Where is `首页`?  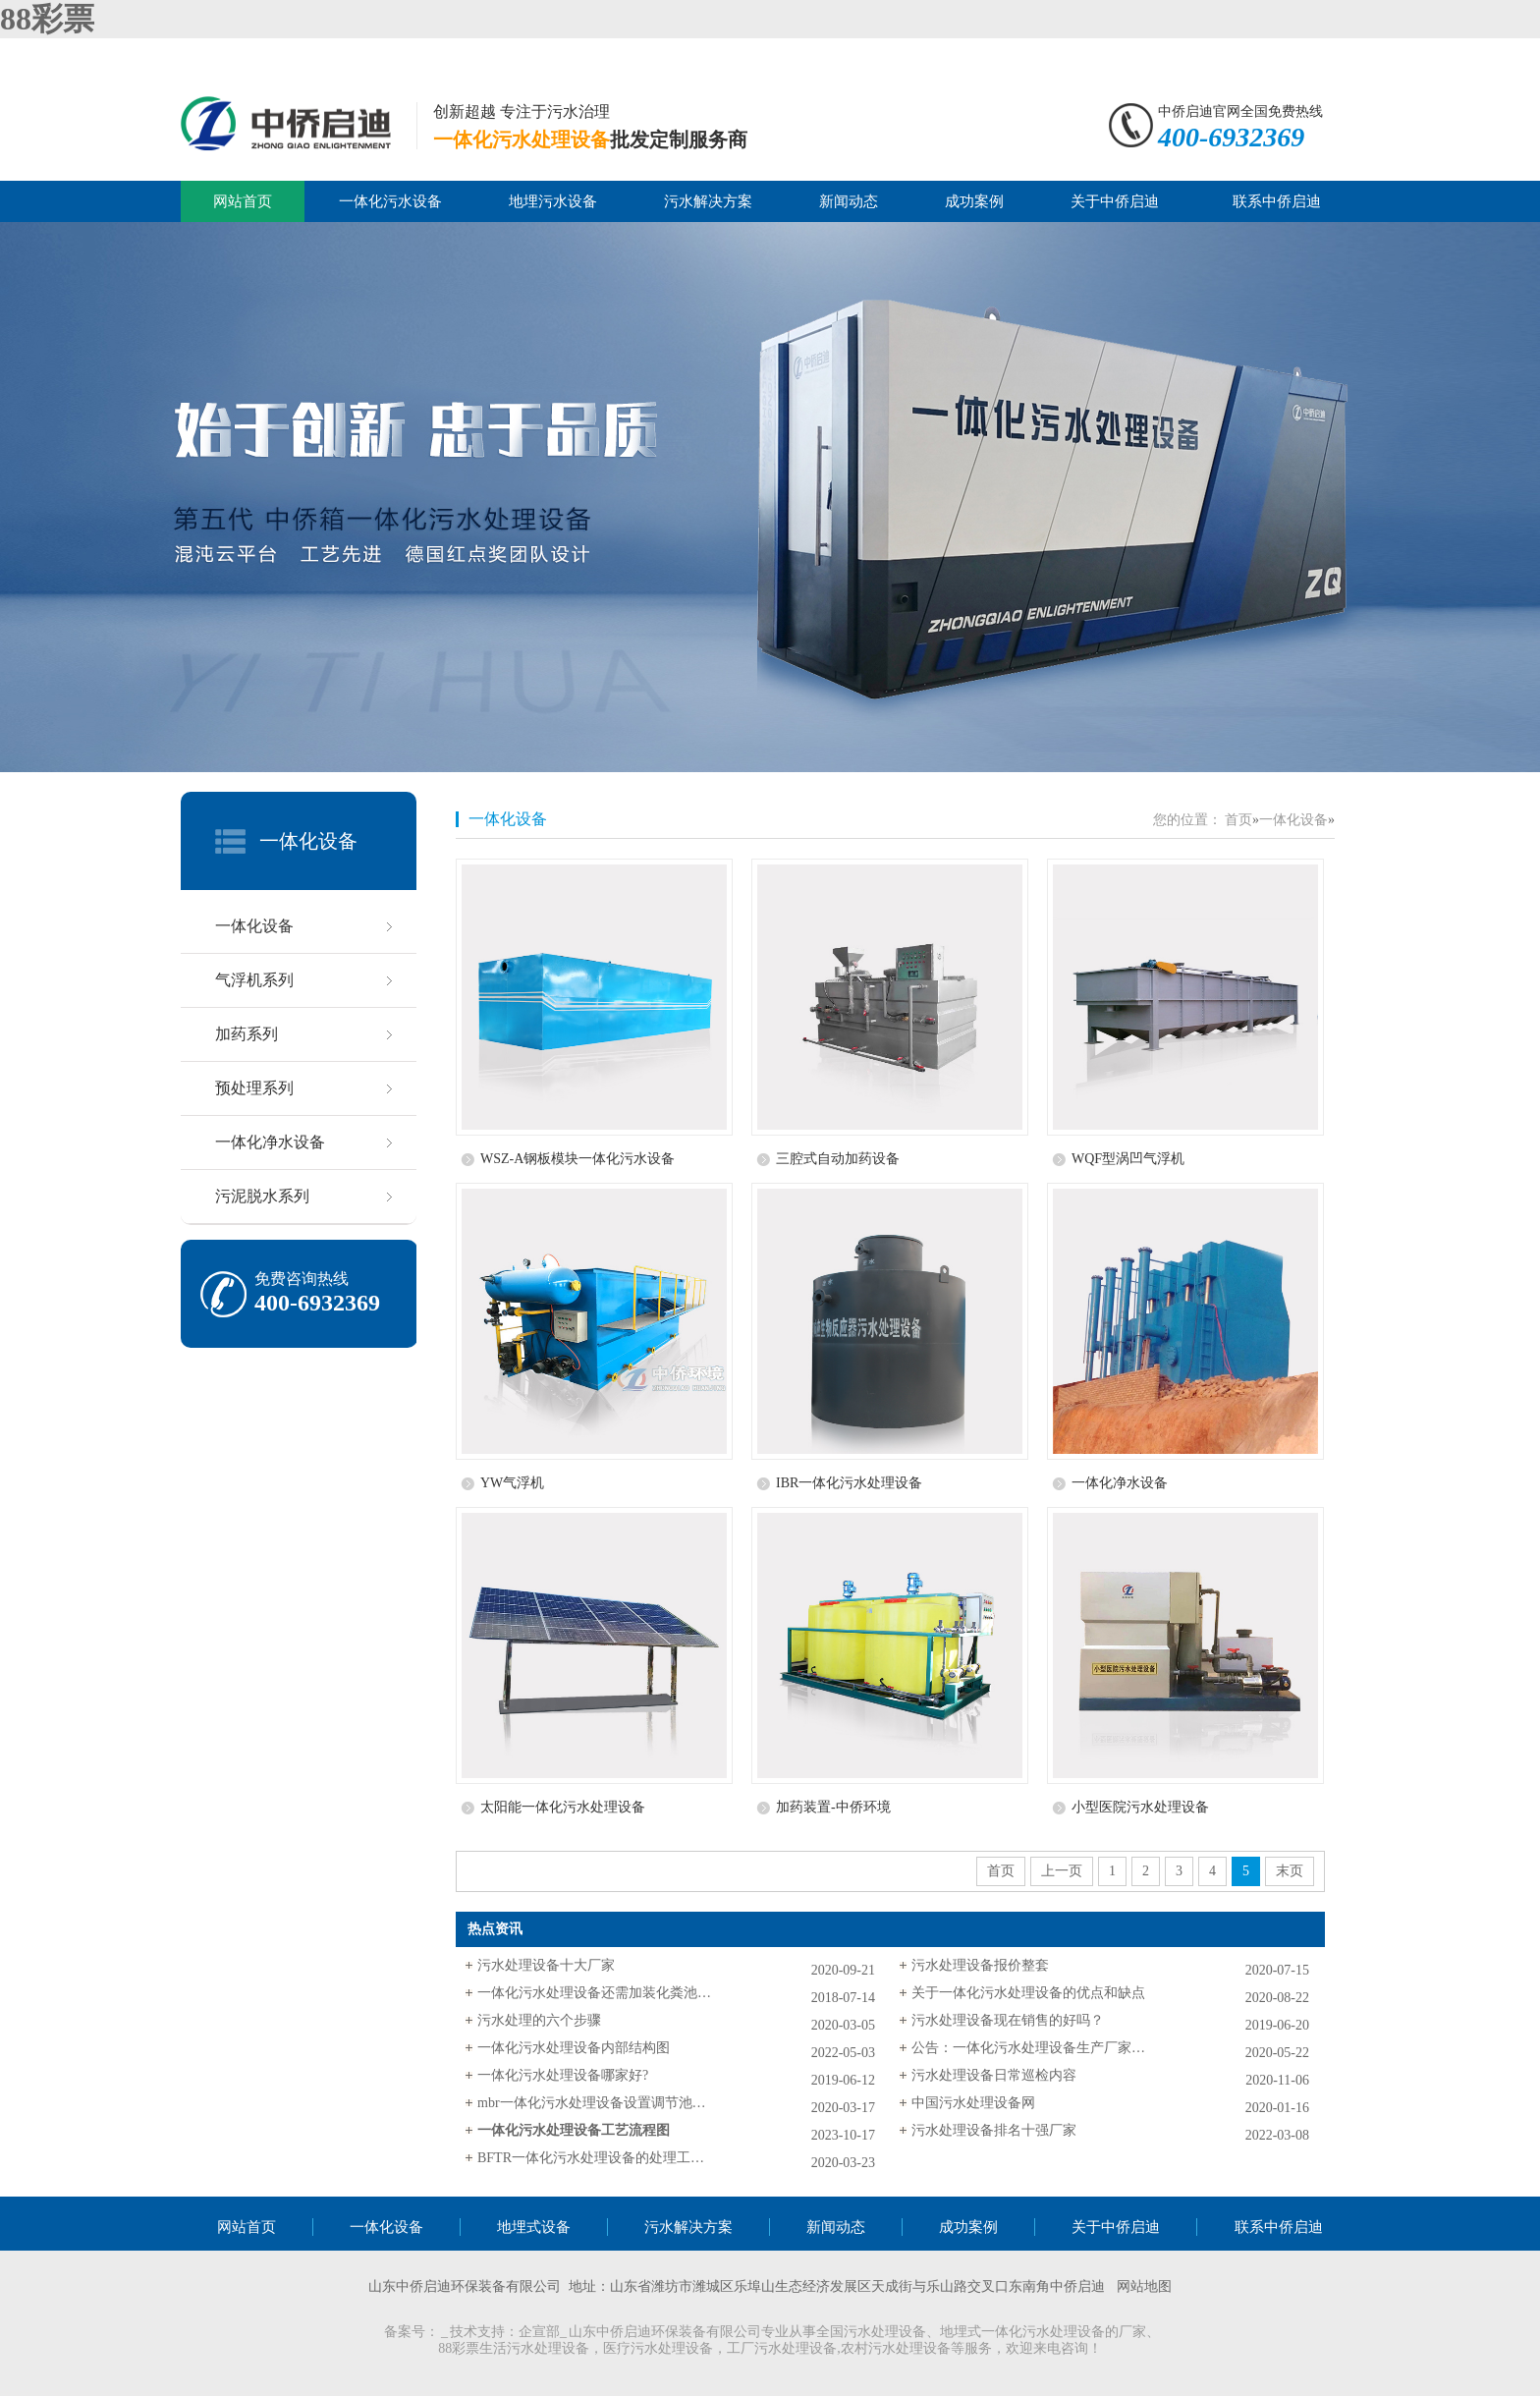 首页 is located at coordinates (1238, 819).